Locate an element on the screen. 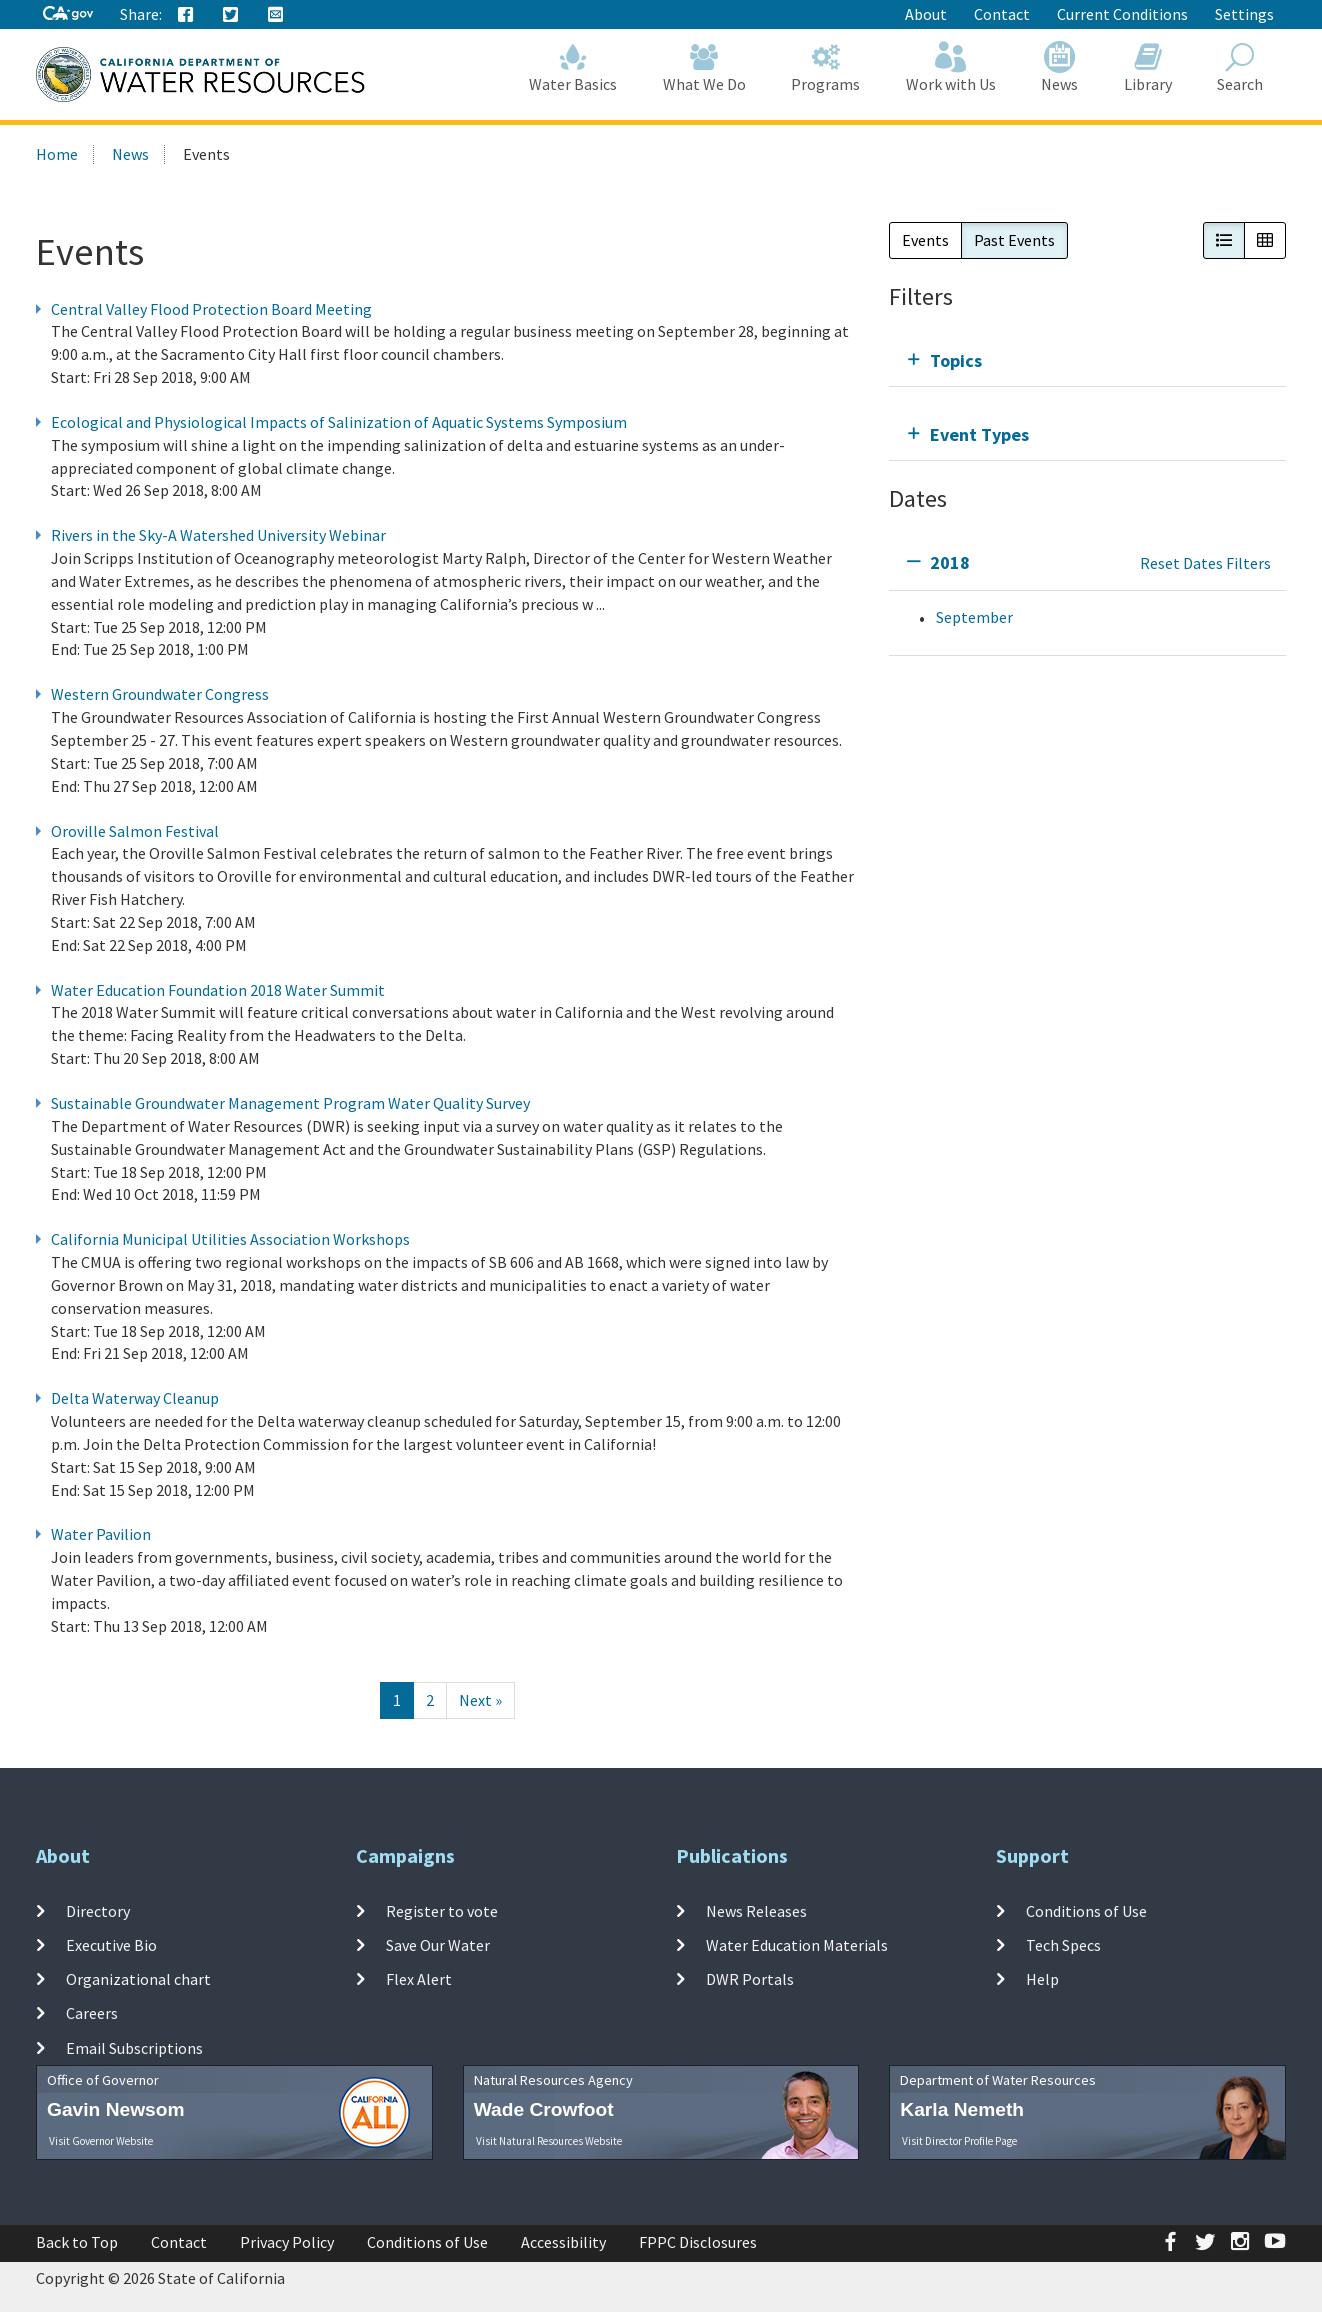 This screenshot has height=2312, width=1322. California Municipal Utilities Association Workshops is located at coordinates (230, 1239).